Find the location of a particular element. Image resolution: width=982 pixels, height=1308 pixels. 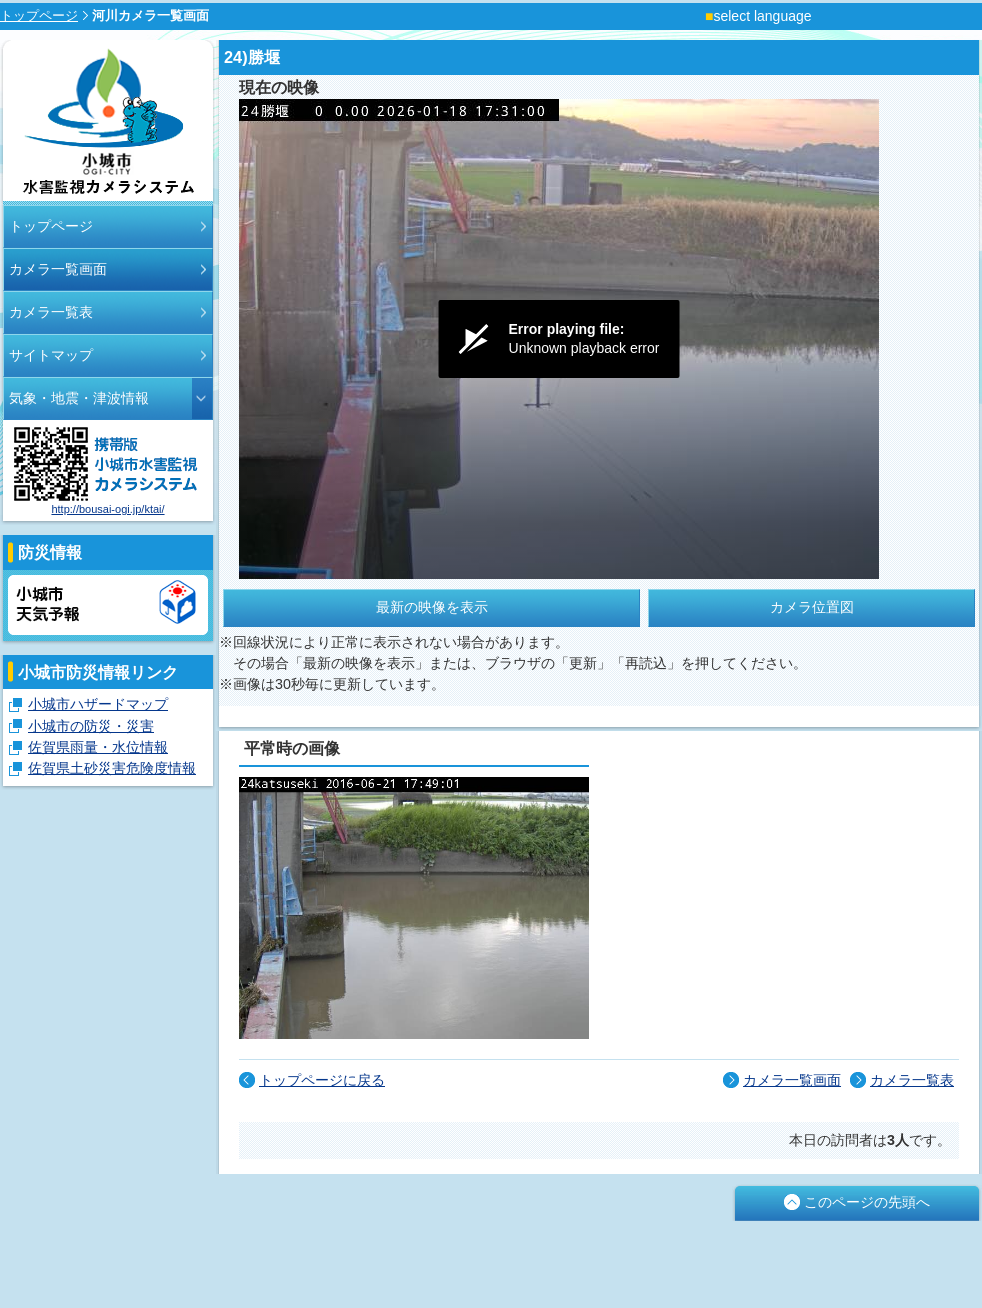

サイトマップ is located at coordinates (51, 355).